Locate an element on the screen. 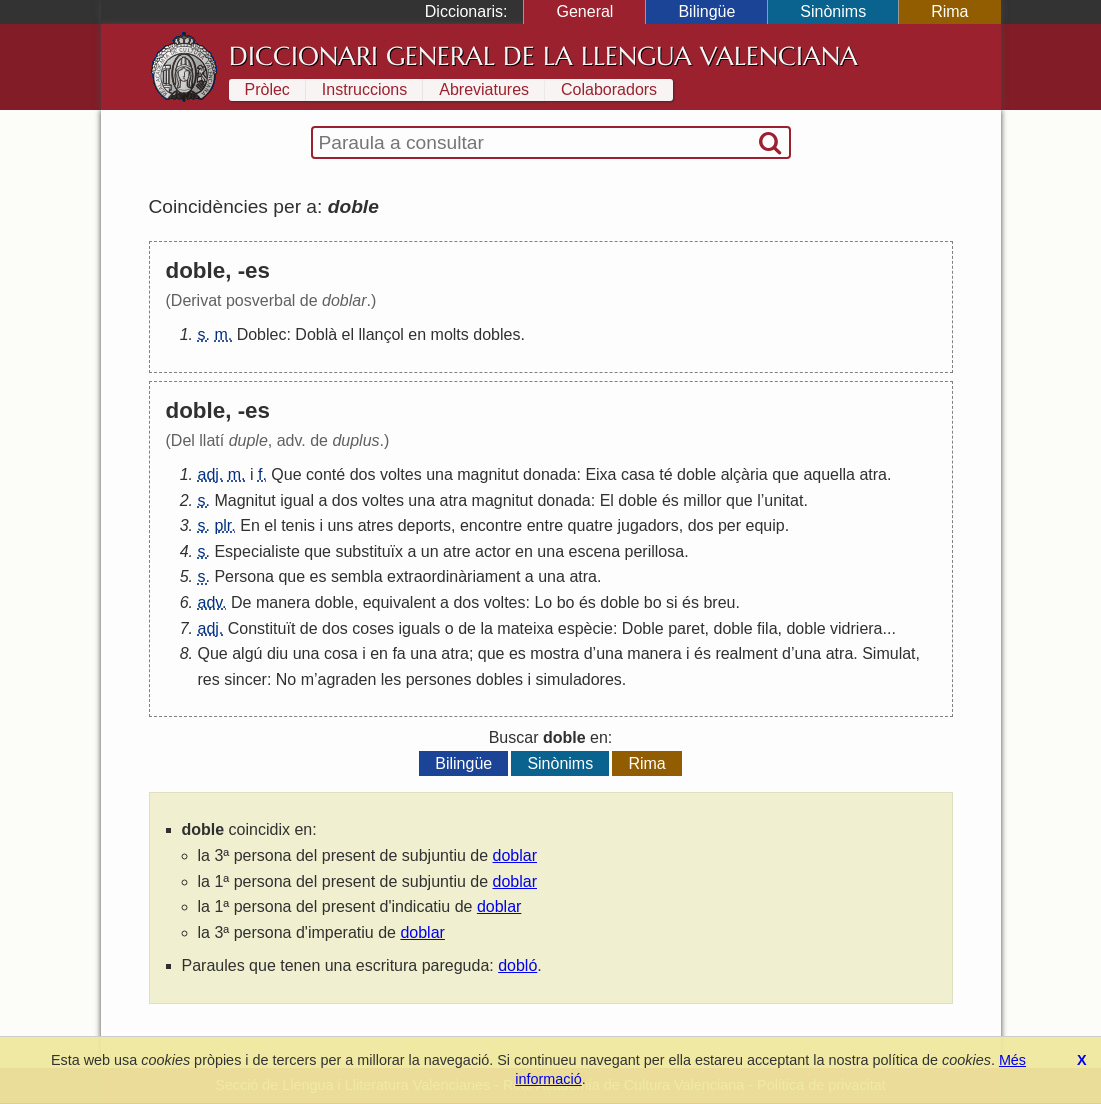  molts is located at coordinates (450, 334).